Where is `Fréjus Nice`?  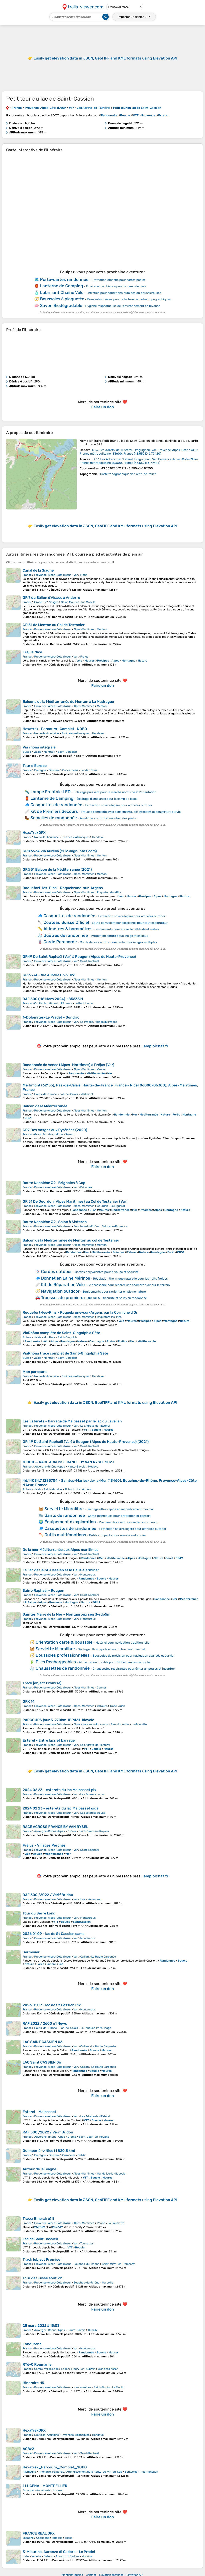 Fréjus Nice is located at coordinates (32, 652).